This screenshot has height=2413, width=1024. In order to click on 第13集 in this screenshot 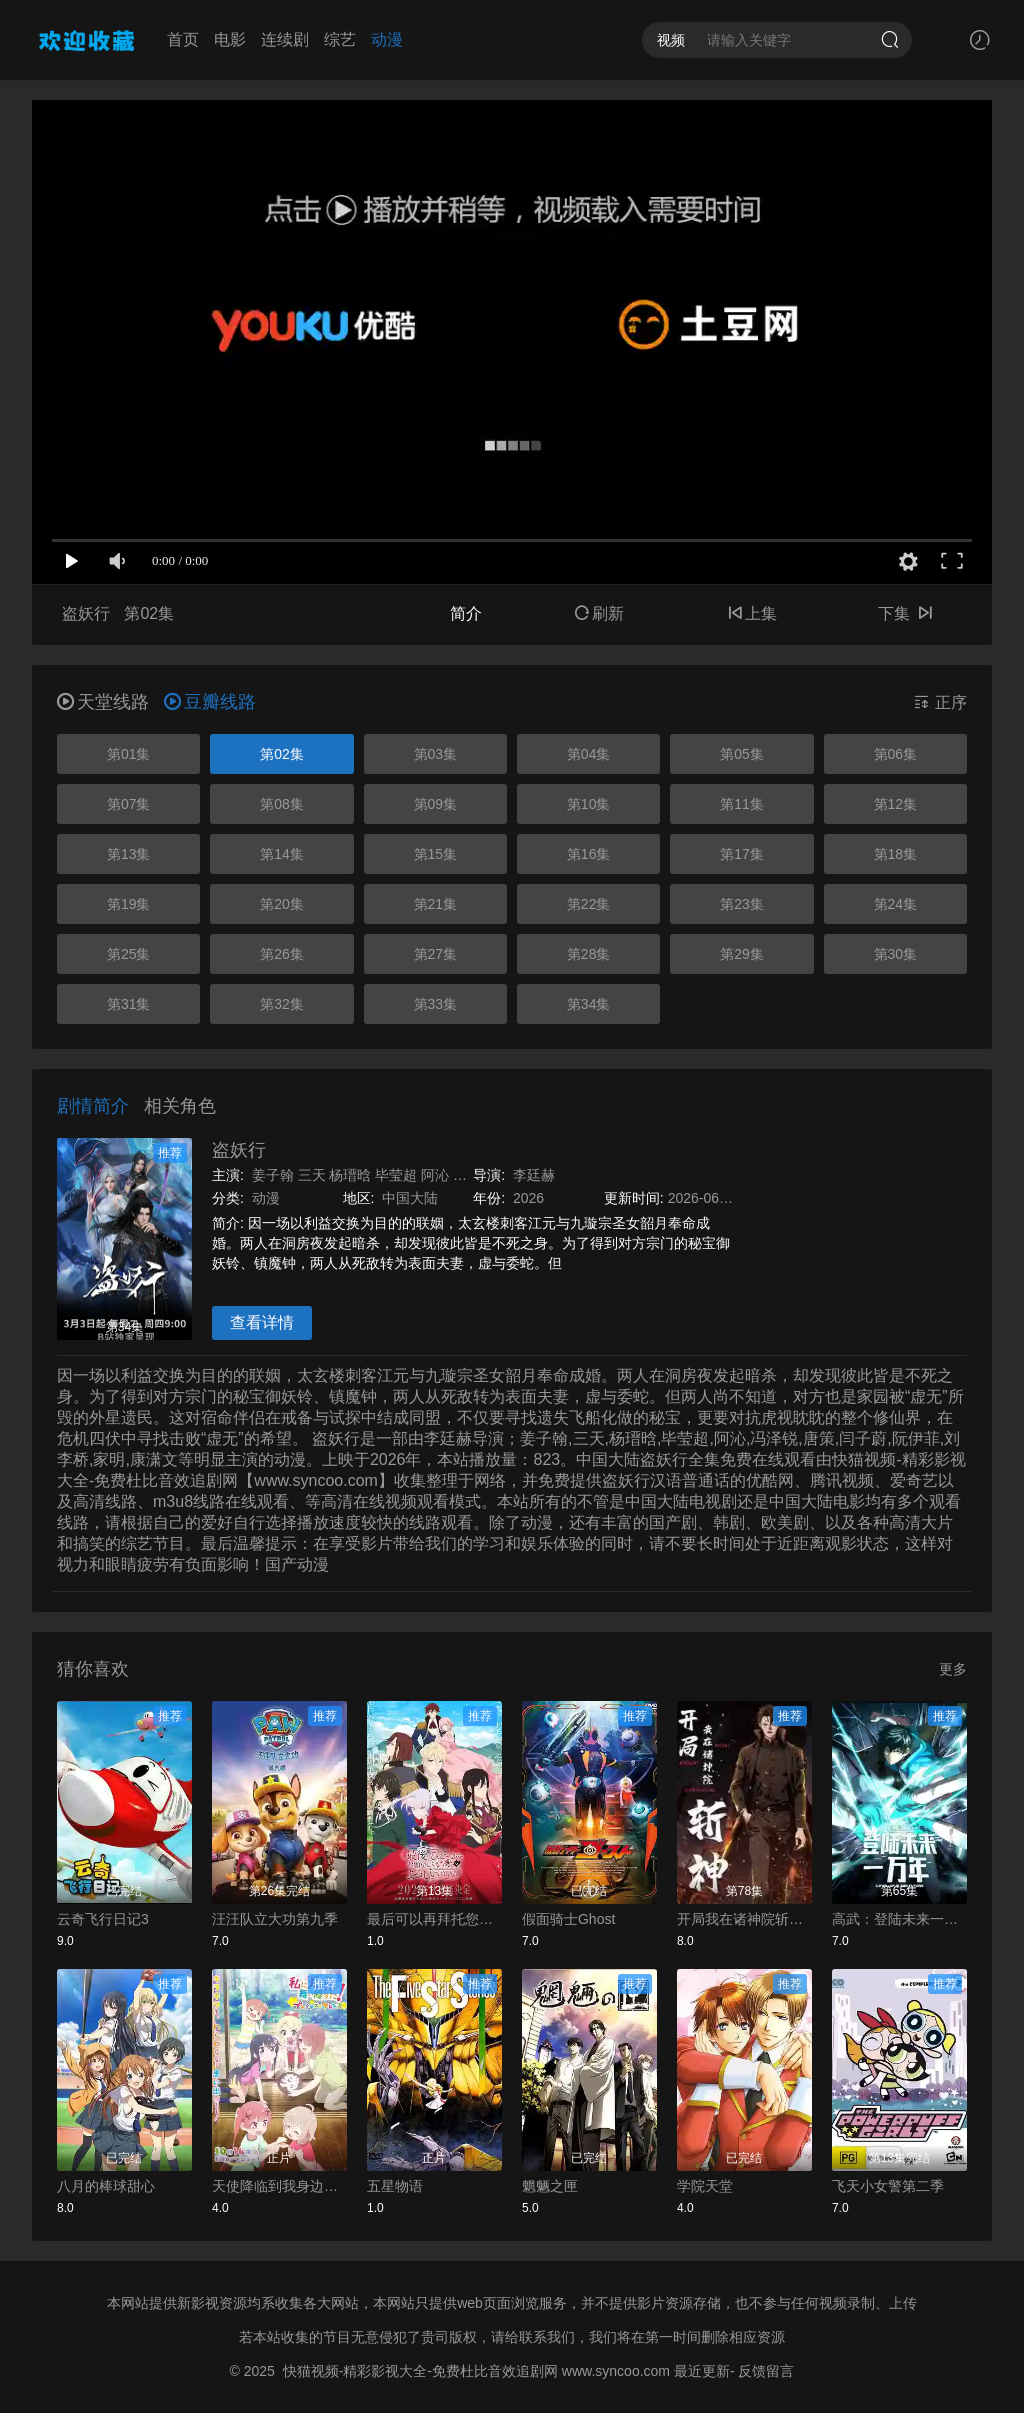, I will do `click(129, 854)`.